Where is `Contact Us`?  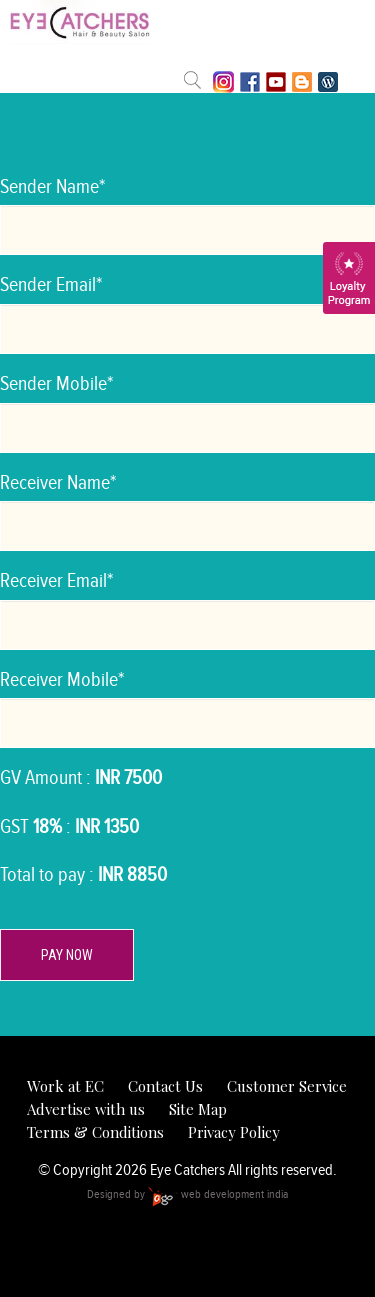
Contact Us is located at coordinates (165, 1086).